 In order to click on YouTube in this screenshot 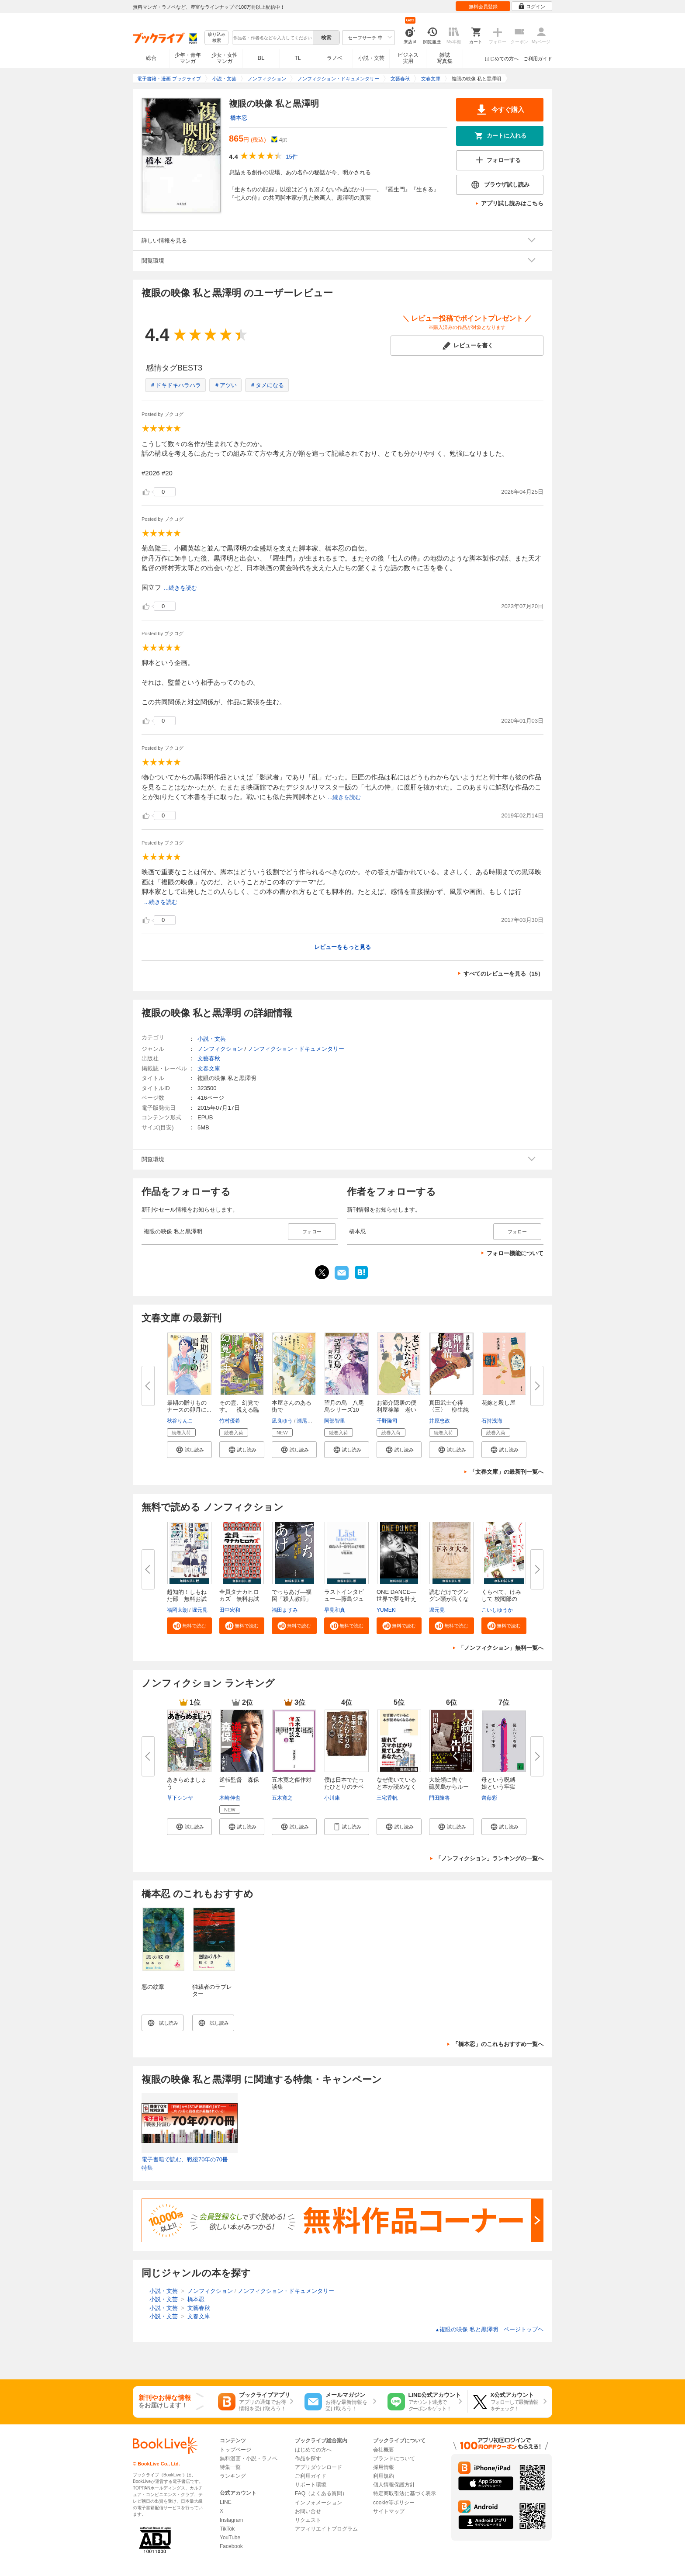, I will do `click(230, 2537)`.